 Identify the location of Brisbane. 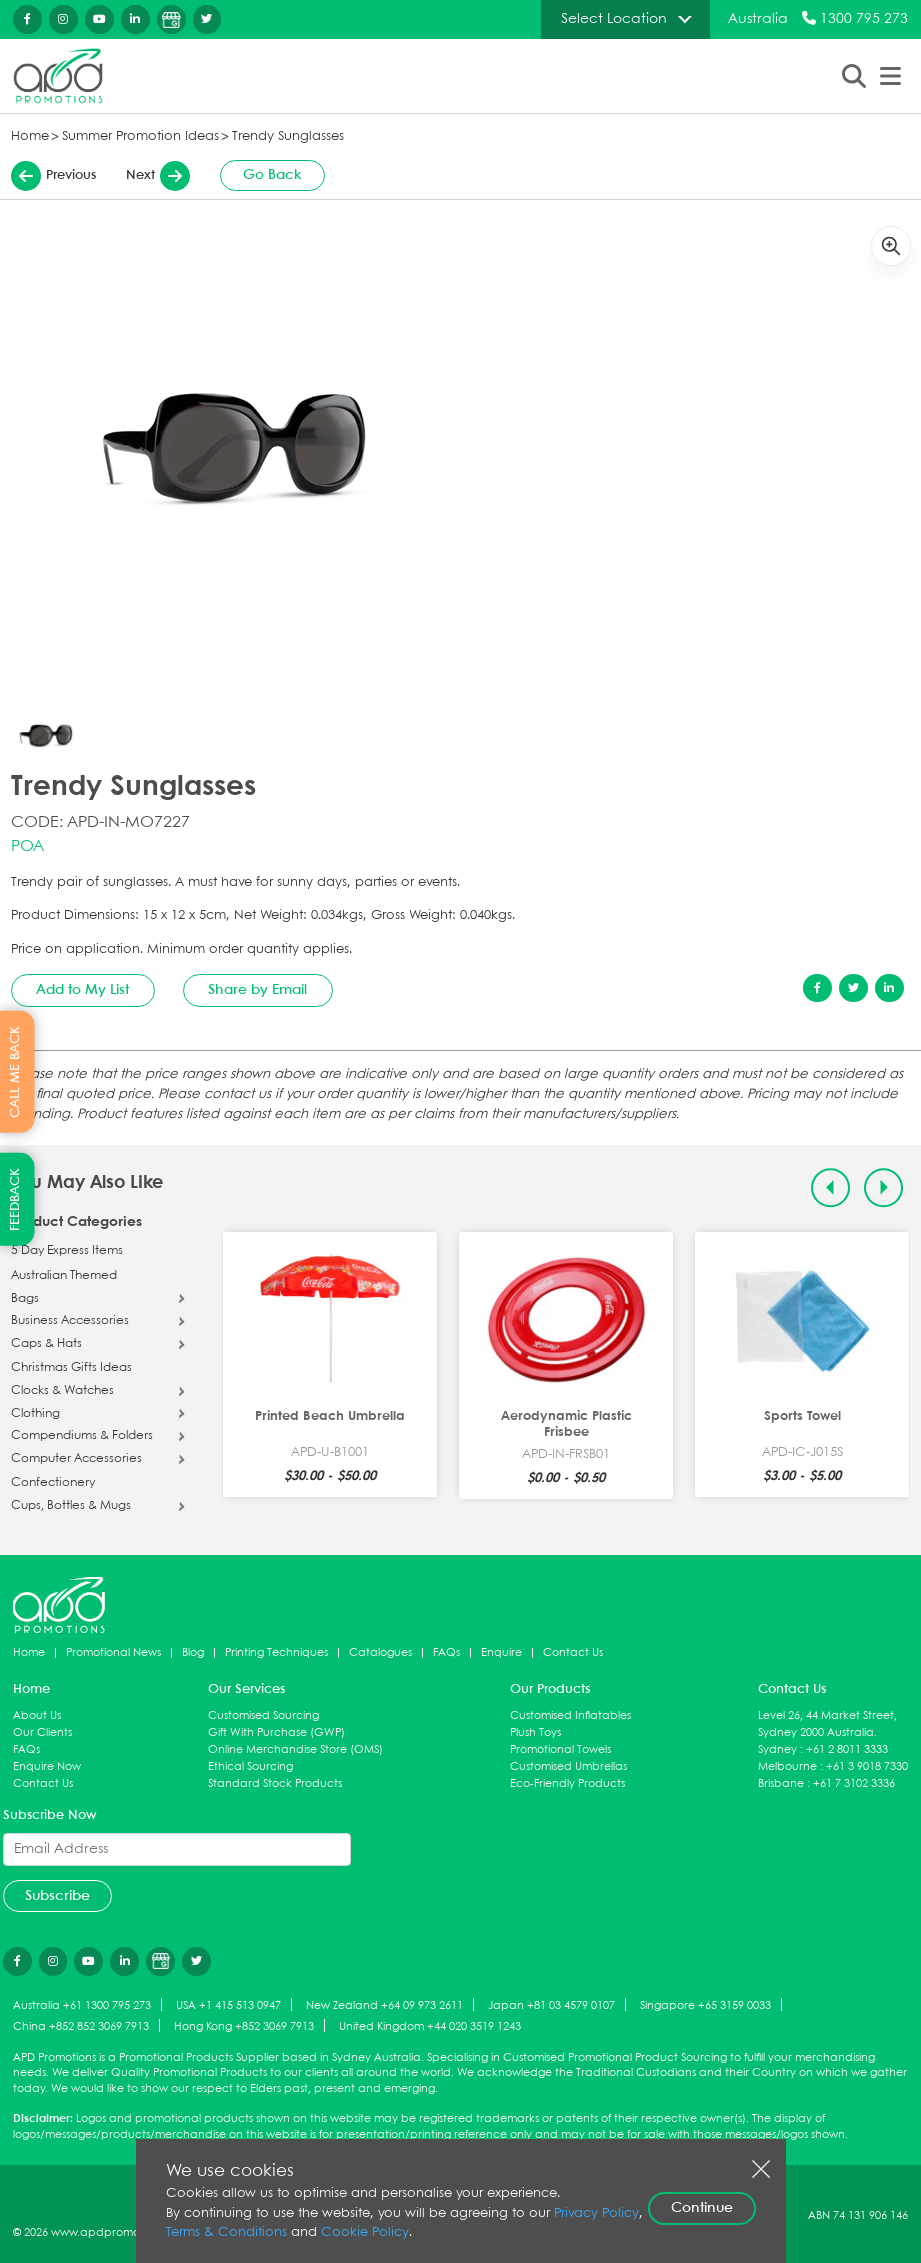
(781, 1783).